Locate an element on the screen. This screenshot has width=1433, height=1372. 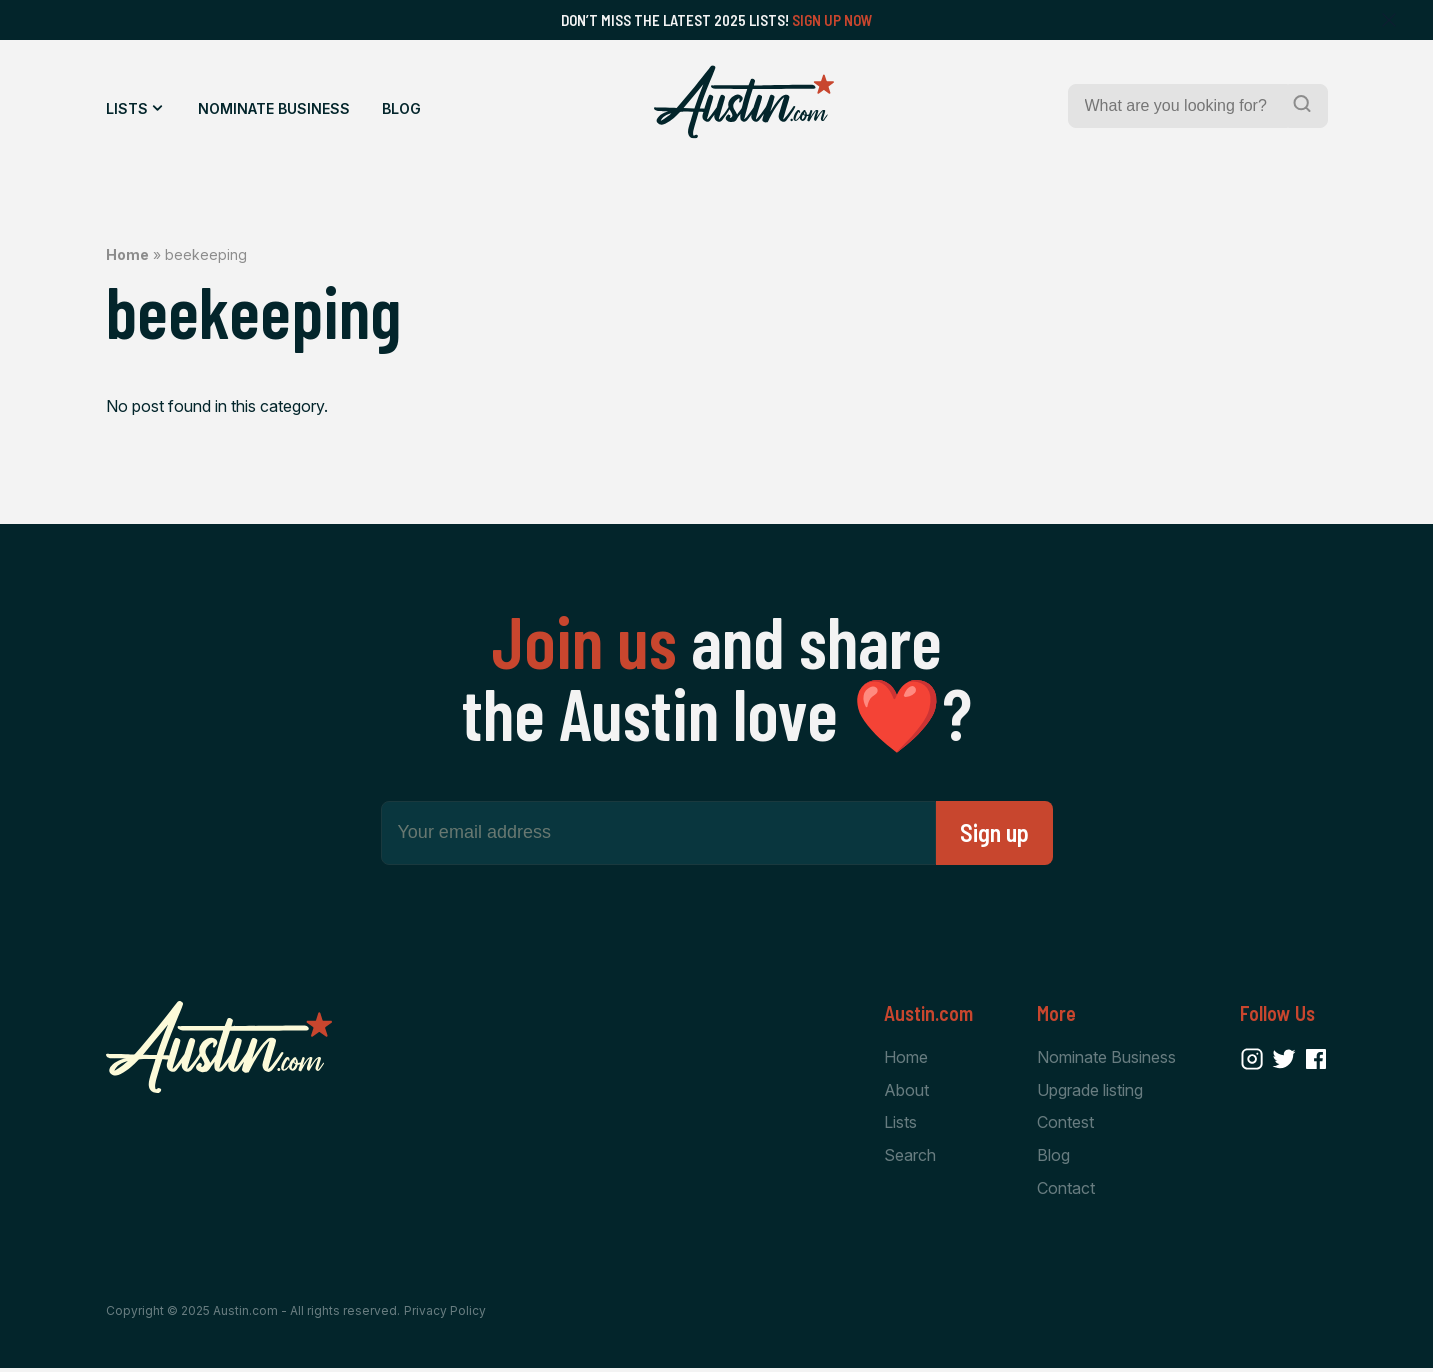
About is located at coordinates (906, 1091).